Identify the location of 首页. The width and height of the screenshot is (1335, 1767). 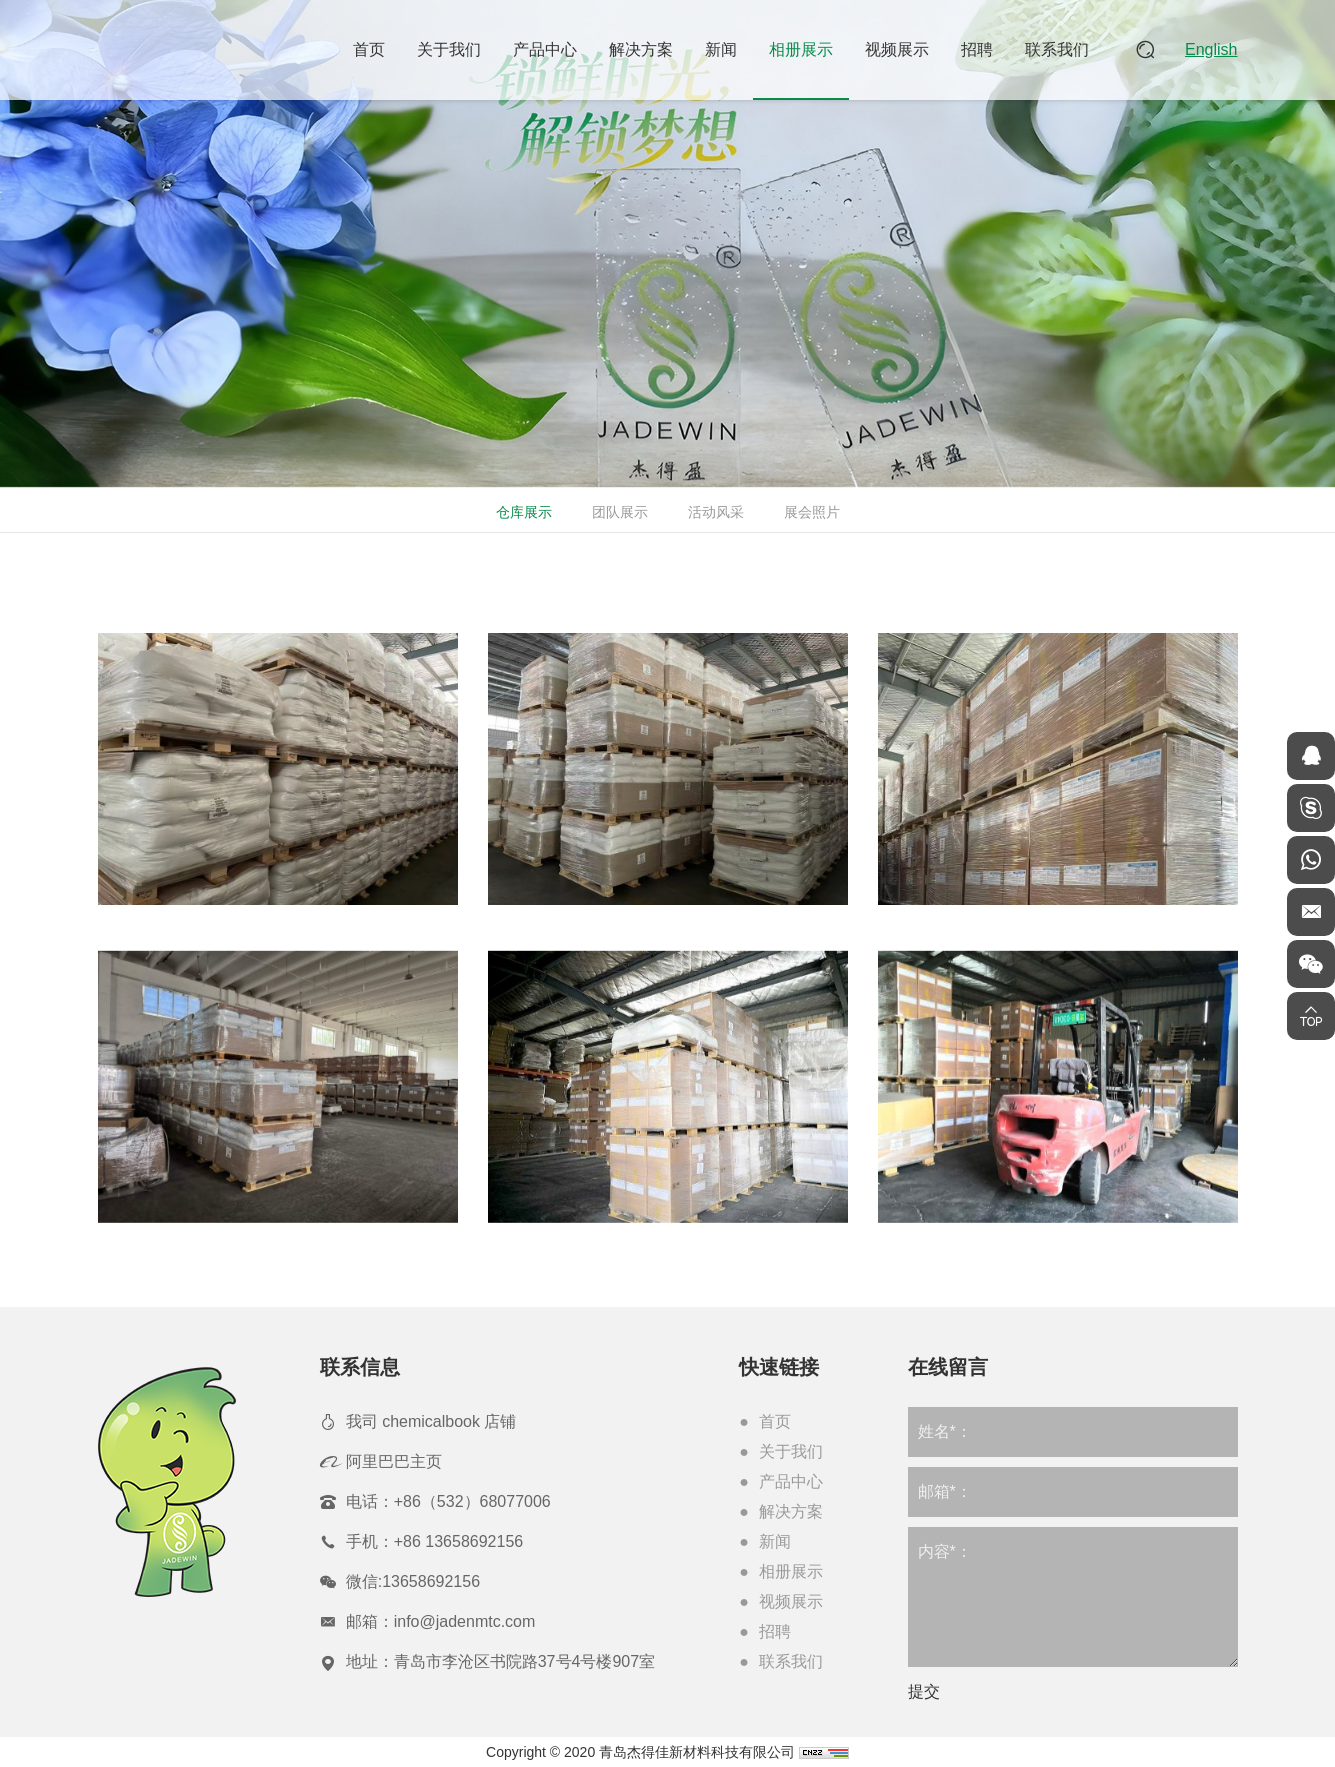
(369, 49).